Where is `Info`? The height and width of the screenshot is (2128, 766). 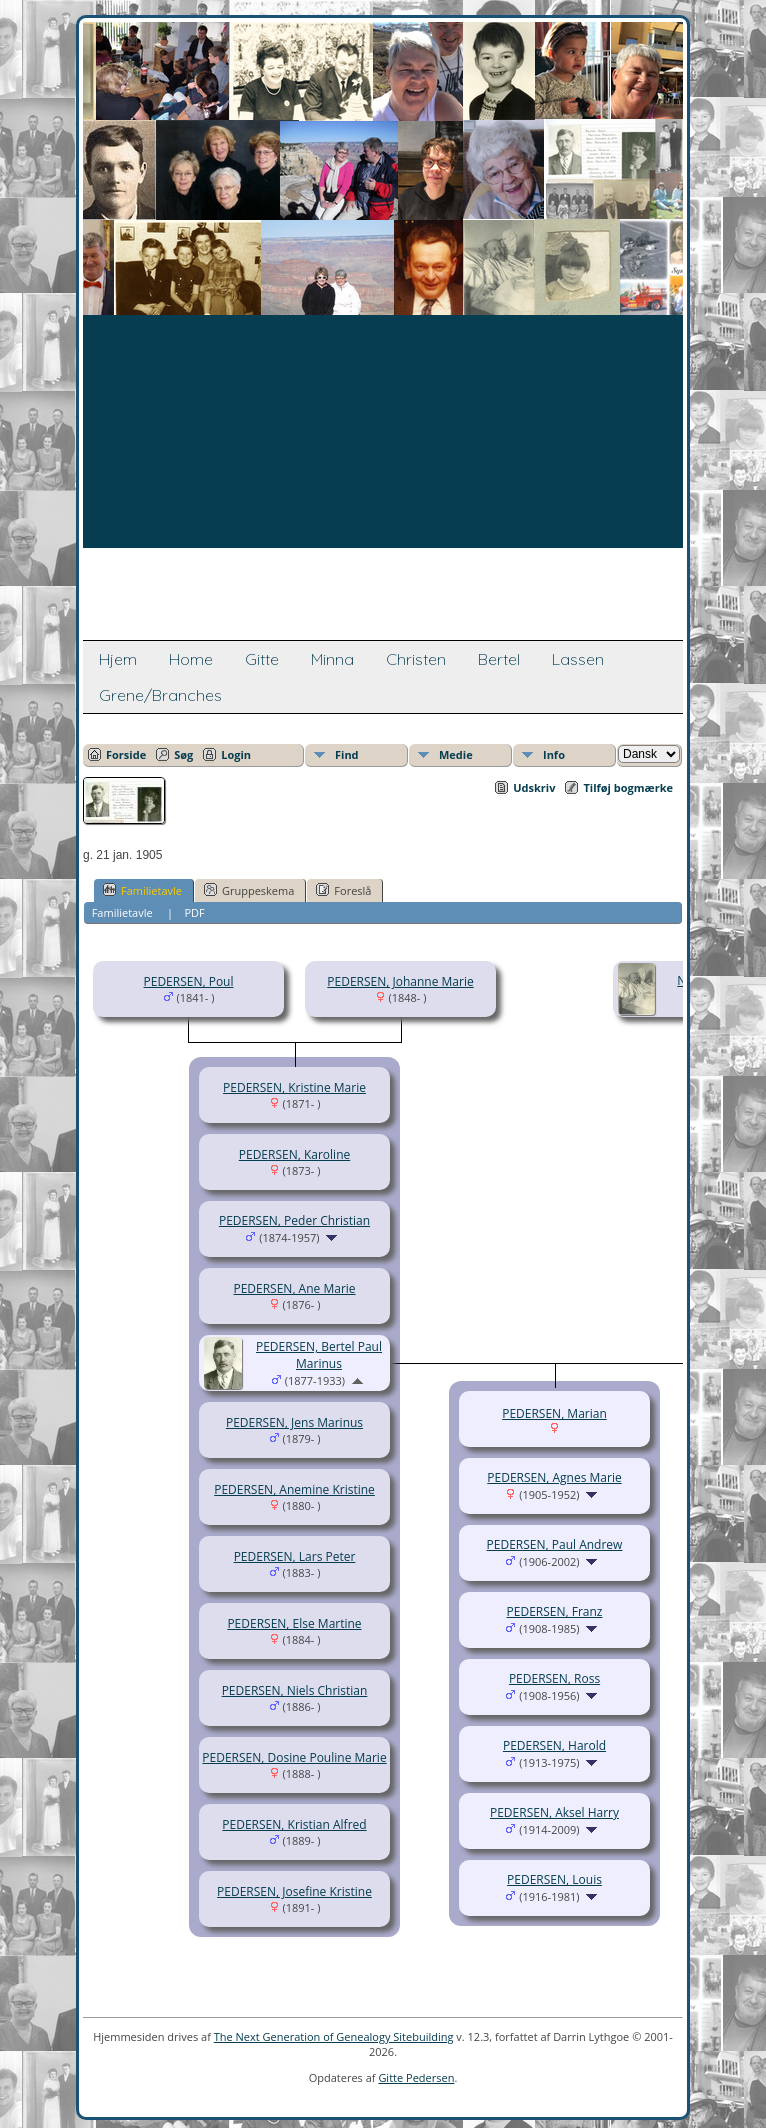
Info is located at coordinates (554, 754).